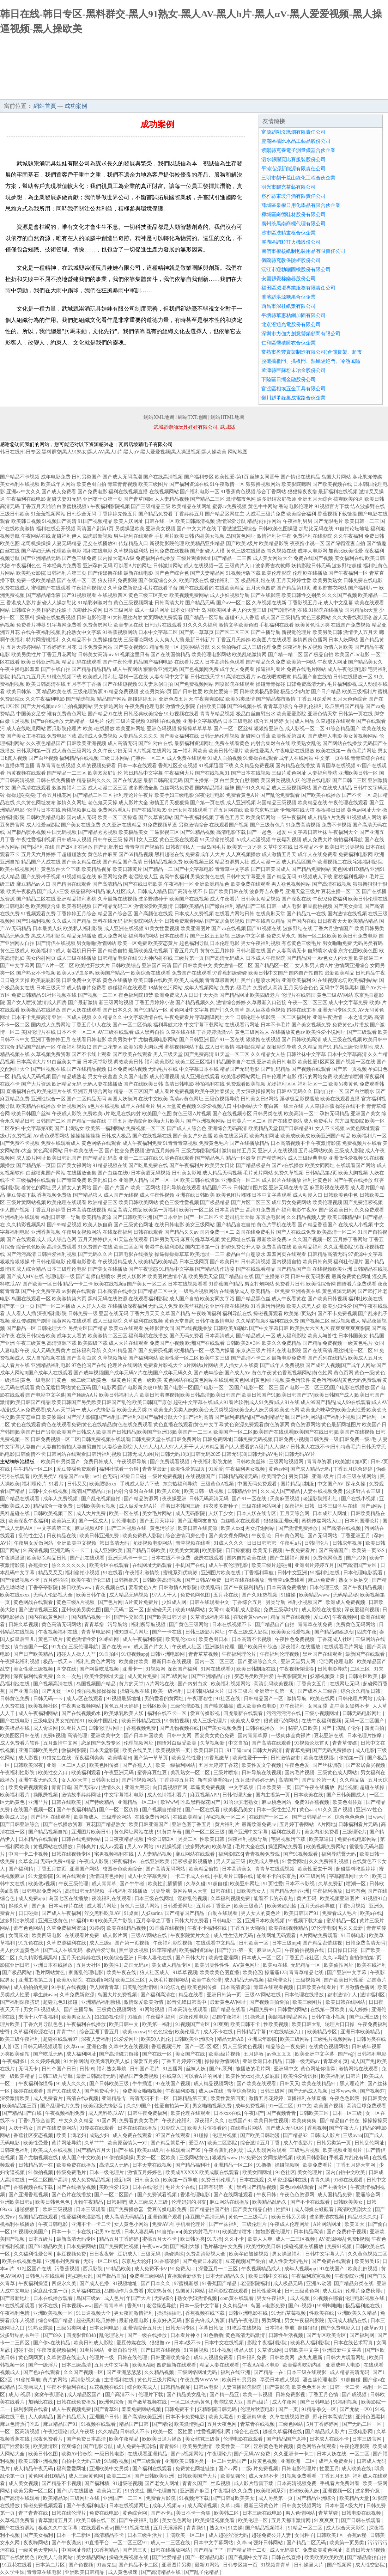 Image resolution: width=388 pixels, height=2576 pixels. I want to click on 欧美日韩另类国产, so click(61, 1461).